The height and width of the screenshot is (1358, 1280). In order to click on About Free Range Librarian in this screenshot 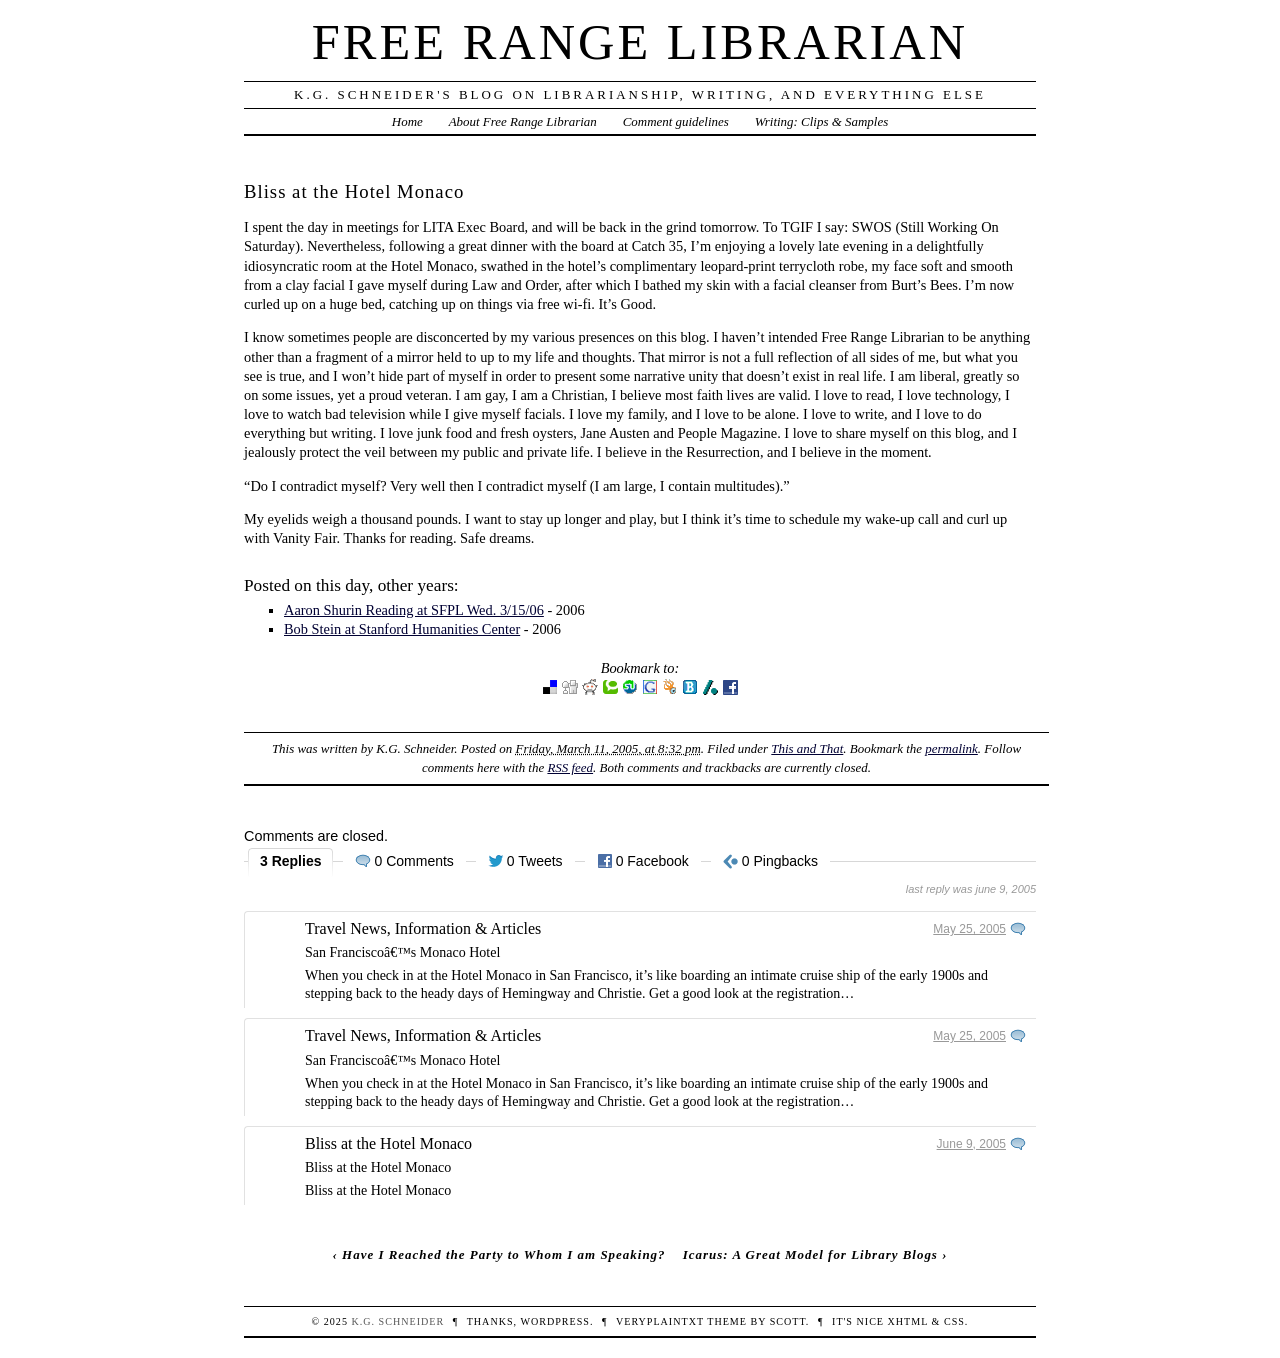, I will do `click(523, 121)`.